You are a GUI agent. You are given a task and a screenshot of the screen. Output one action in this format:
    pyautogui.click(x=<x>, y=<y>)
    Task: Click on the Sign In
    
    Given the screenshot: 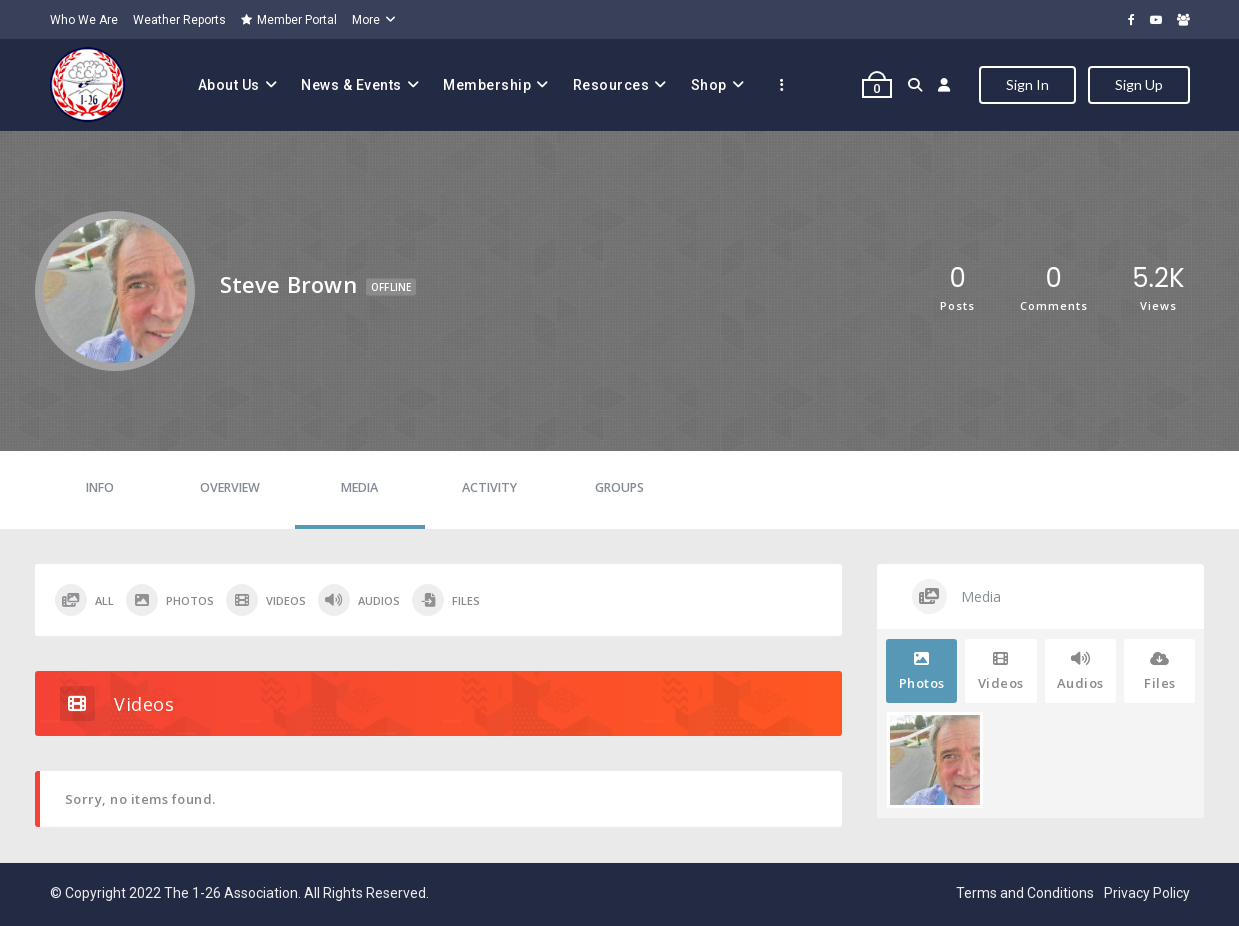 What is the action you would take?
    pyautogui.click(x=1027, y=84)
    